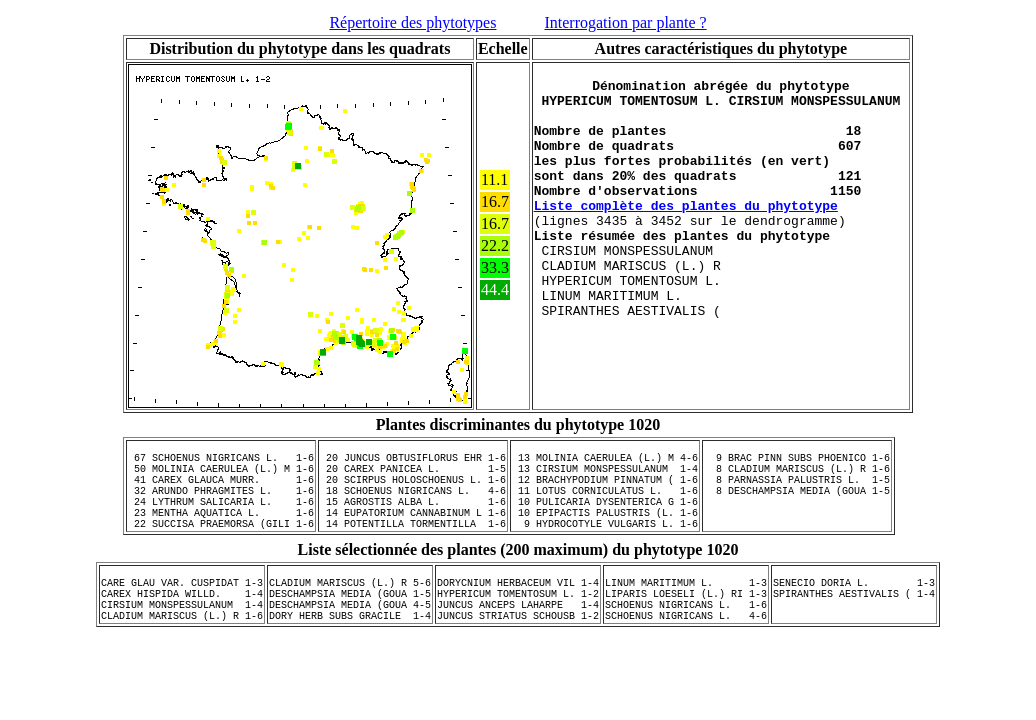  I want to click on 22 SUCCISA PRAEMORSA (GILI 1-6, so click(221, 547).